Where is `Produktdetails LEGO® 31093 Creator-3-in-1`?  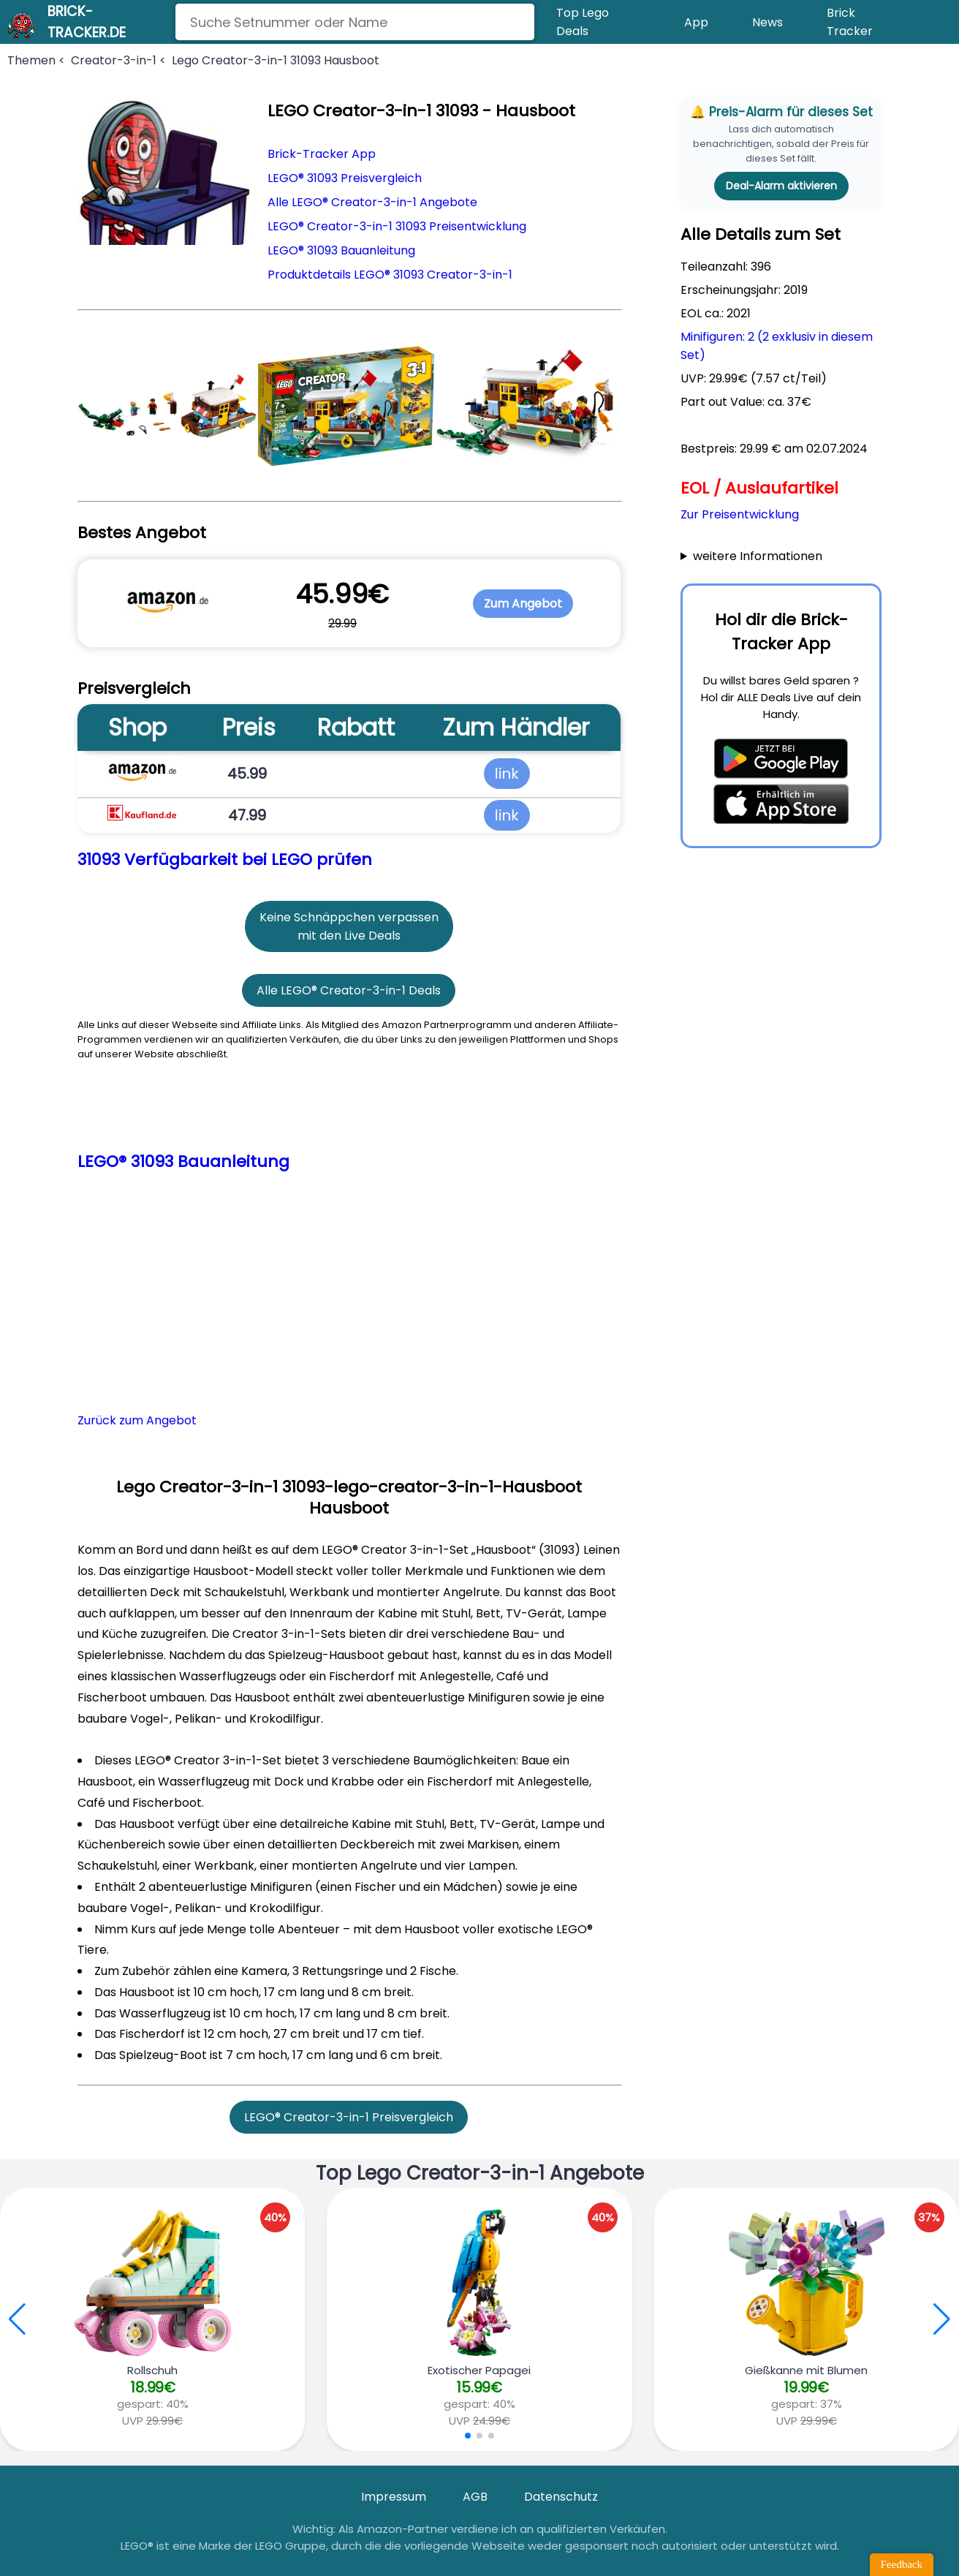 Produktdetails LEGO® 31093 Creator-3-in-1 is located at coordinates (390, 274).